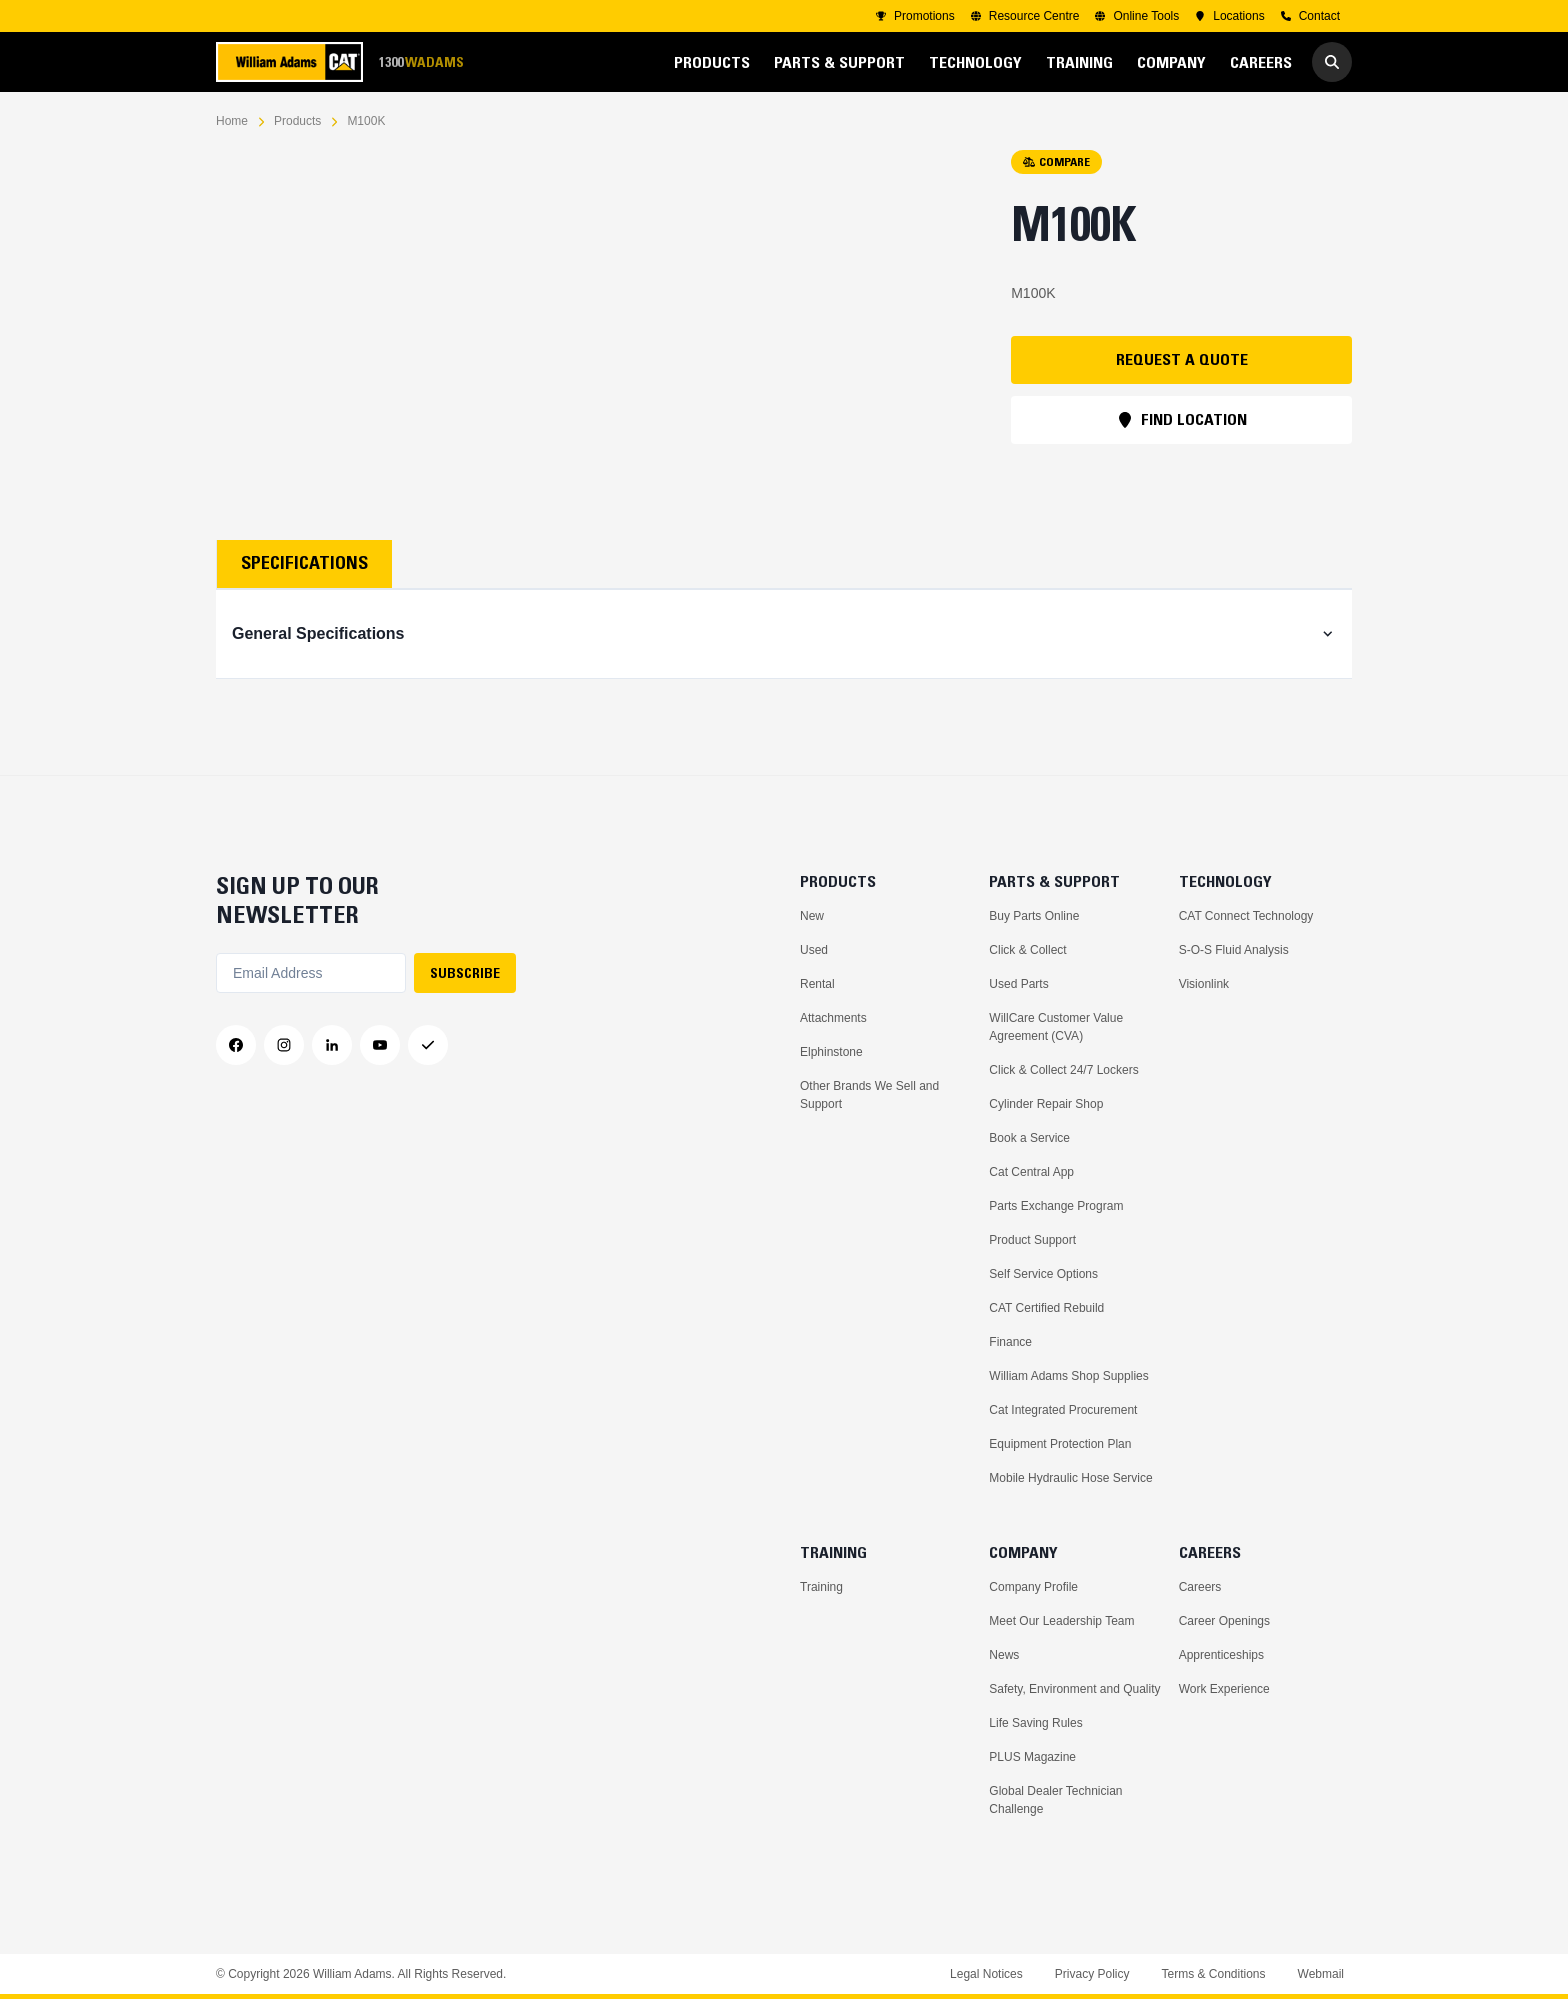 Image resolution: width=1568 pixels, height=1999 pixels. Describe the element at coordinates (428, 1045) in the screenshot. I see `[Messenger]` at that location.